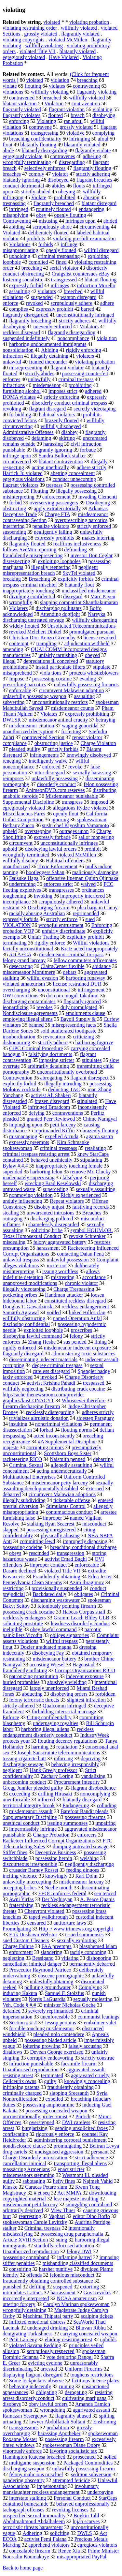 This screenshot has width=122, height=2576. What do you see at coordinates (22, 391) in the screenshot?
I see `furnishing alcohol` at bounding box center [22, 391].